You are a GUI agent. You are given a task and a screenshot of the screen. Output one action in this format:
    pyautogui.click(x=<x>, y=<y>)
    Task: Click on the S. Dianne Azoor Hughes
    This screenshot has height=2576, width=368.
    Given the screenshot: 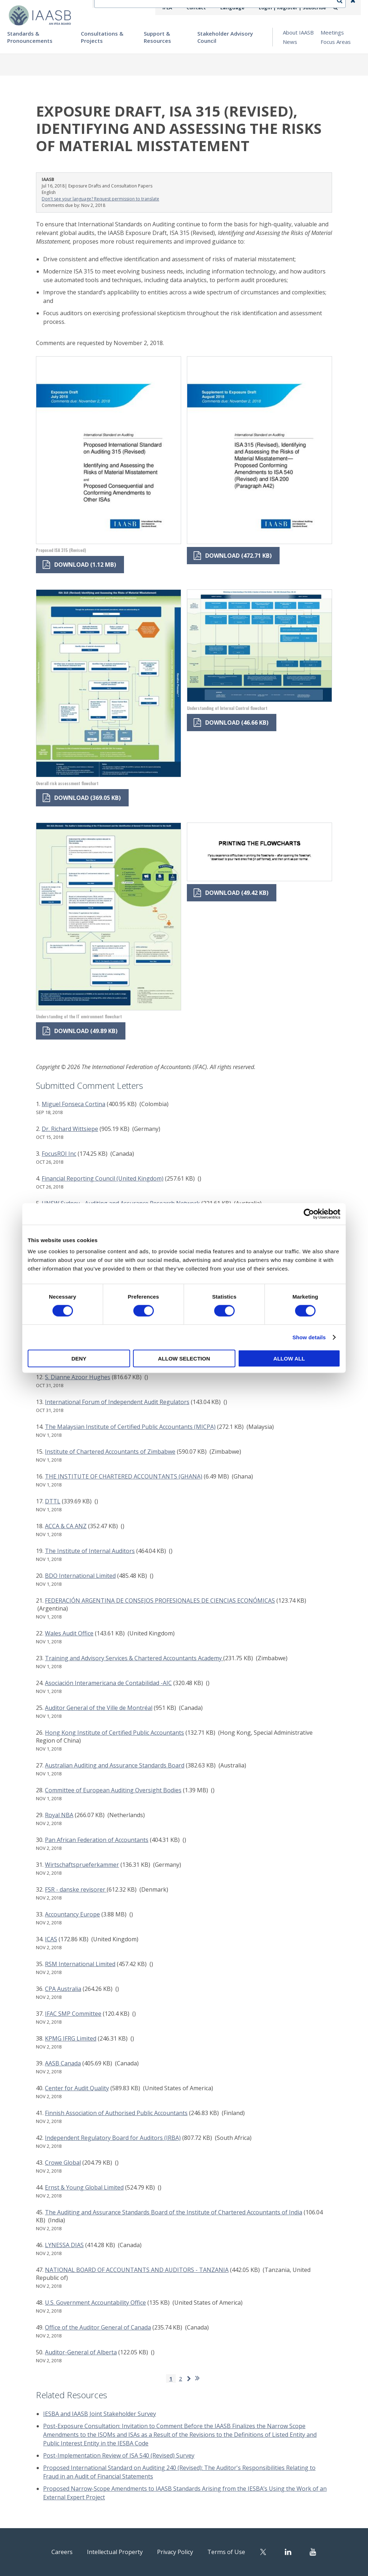 What is the action you would take?
    pyautogui.click(x=77, y=1377)
    